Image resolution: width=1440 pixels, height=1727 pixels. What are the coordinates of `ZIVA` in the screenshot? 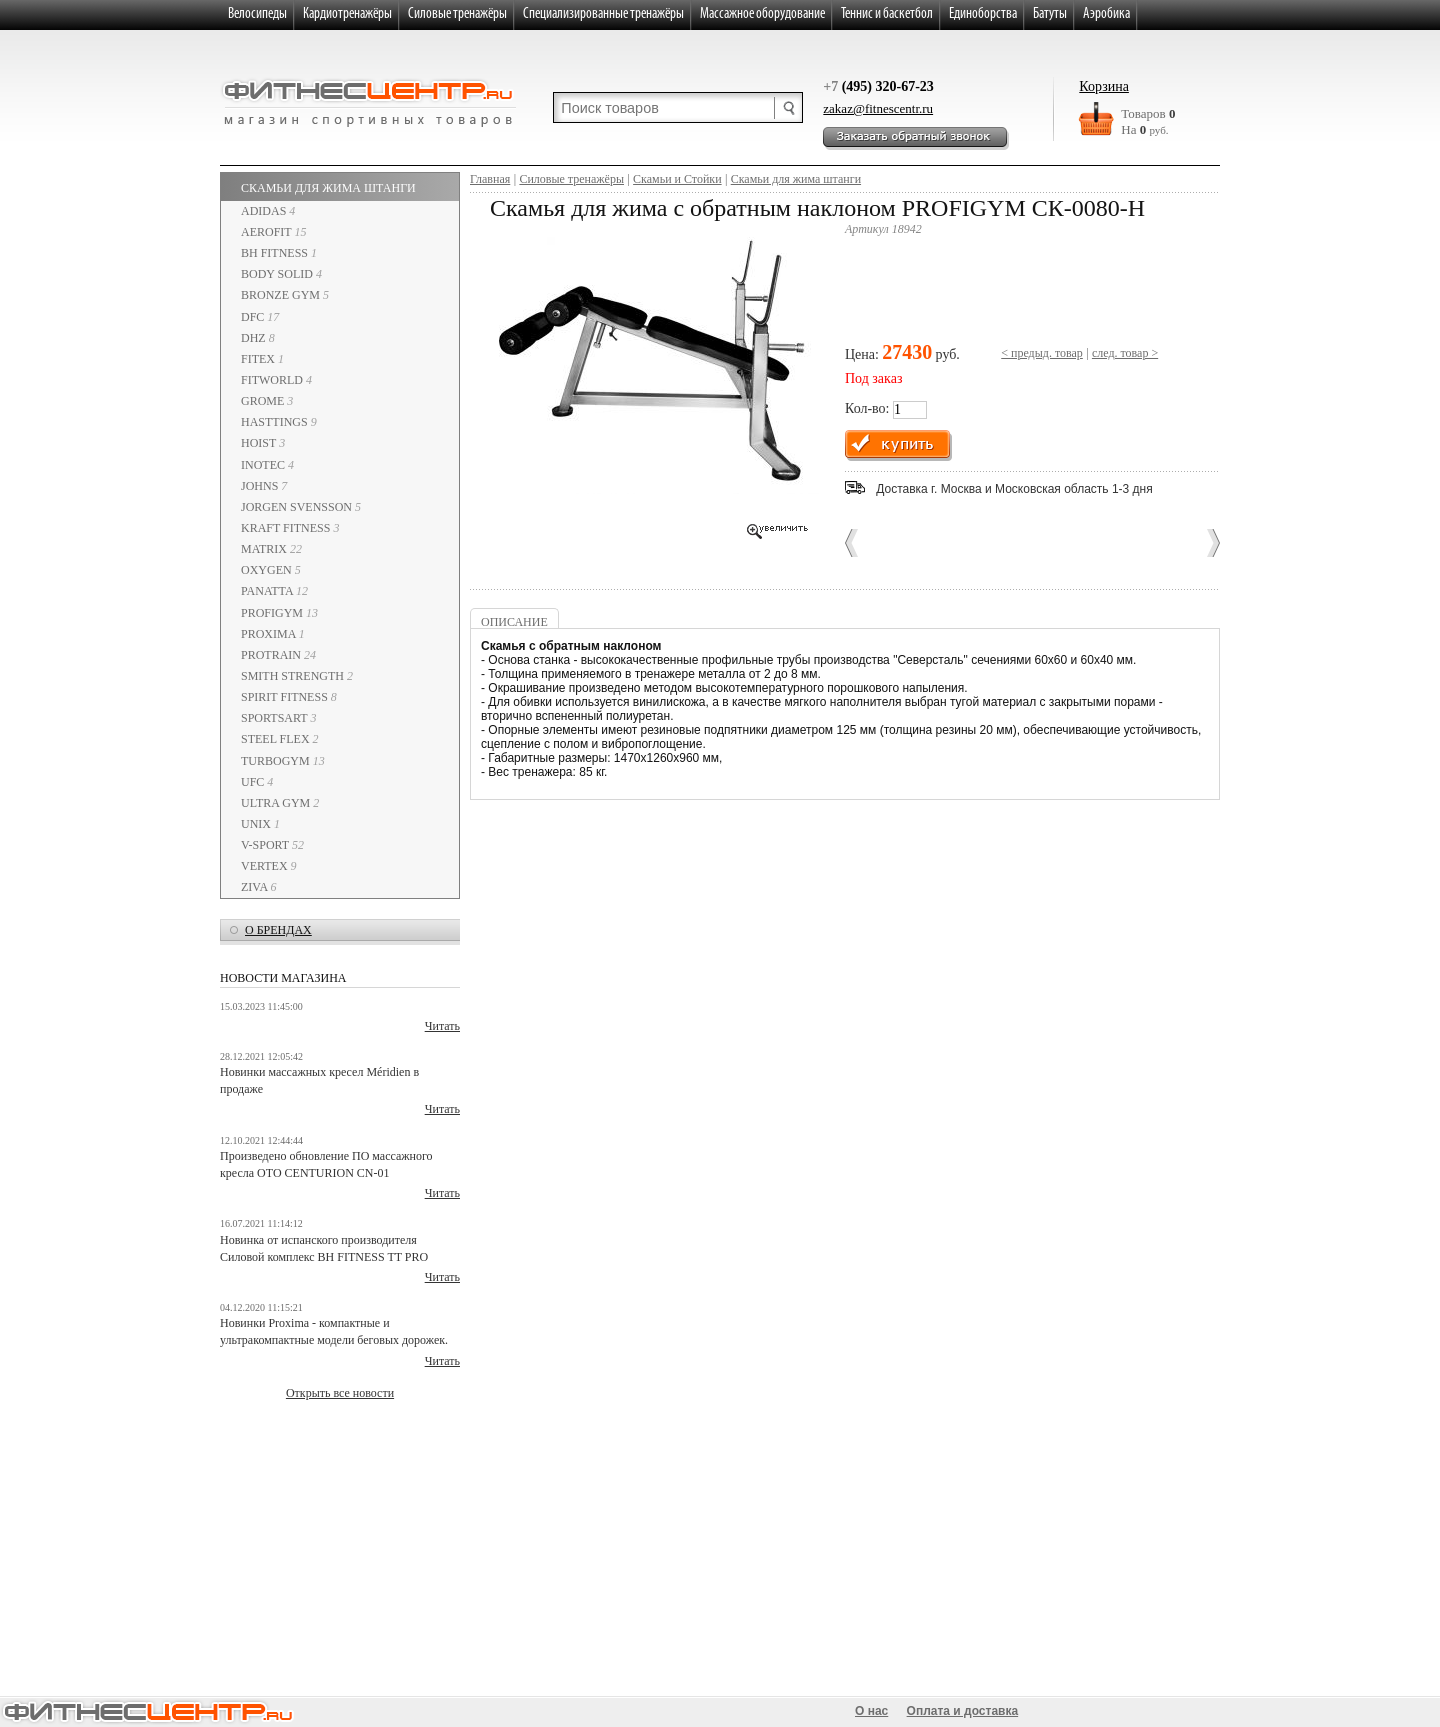 It's located at (258, 887).